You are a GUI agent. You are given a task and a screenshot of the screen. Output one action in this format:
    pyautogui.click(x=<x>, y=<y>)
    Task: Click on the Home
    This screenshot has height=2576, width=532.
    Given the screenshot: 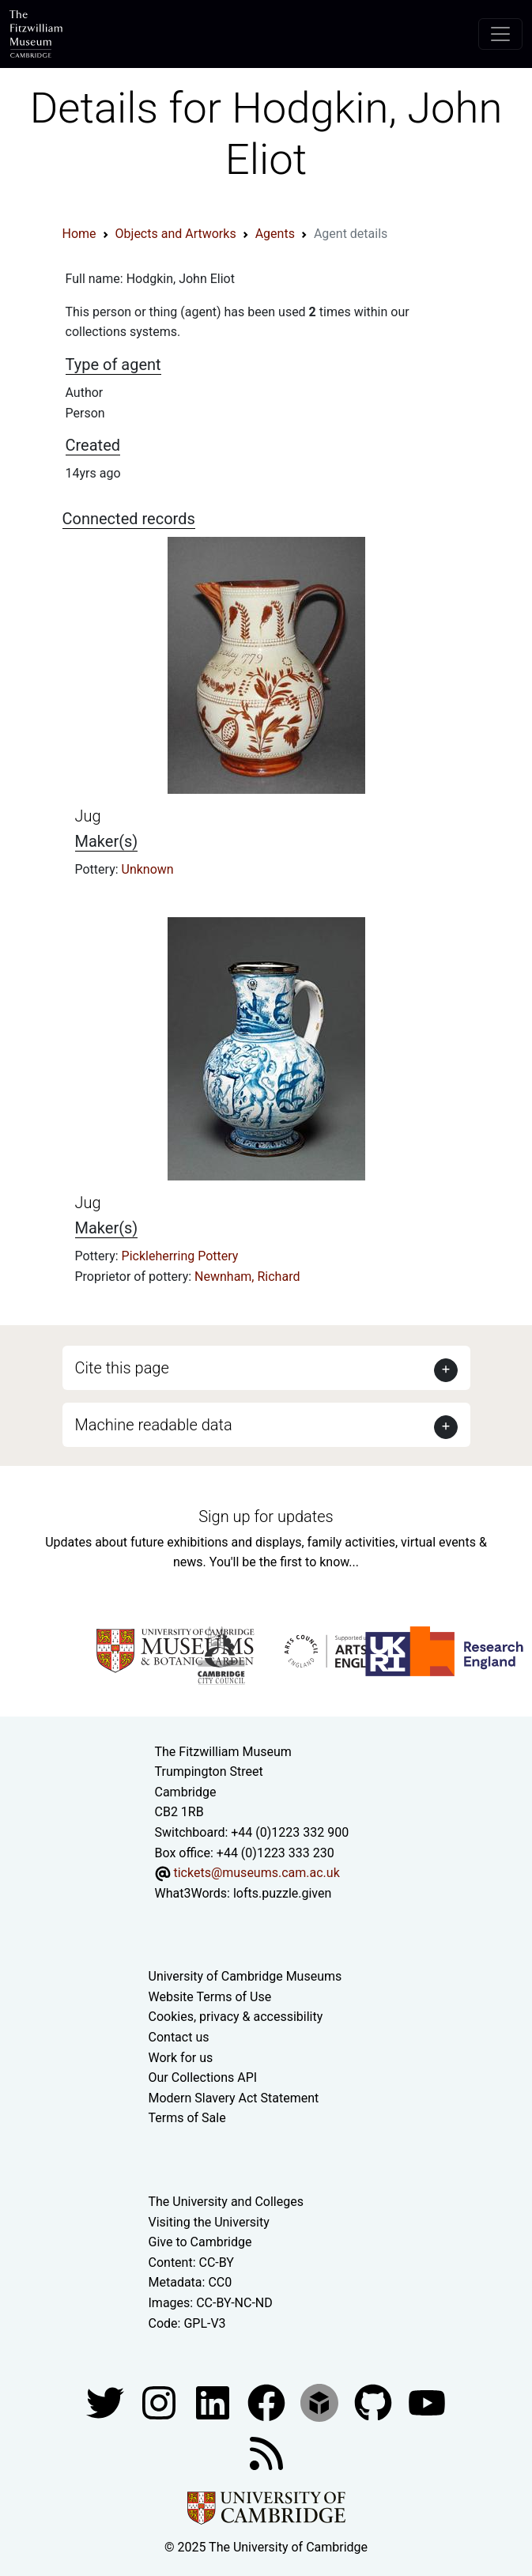 What is the action you would take?
    pyautogui.click(x=79, y=233)
    